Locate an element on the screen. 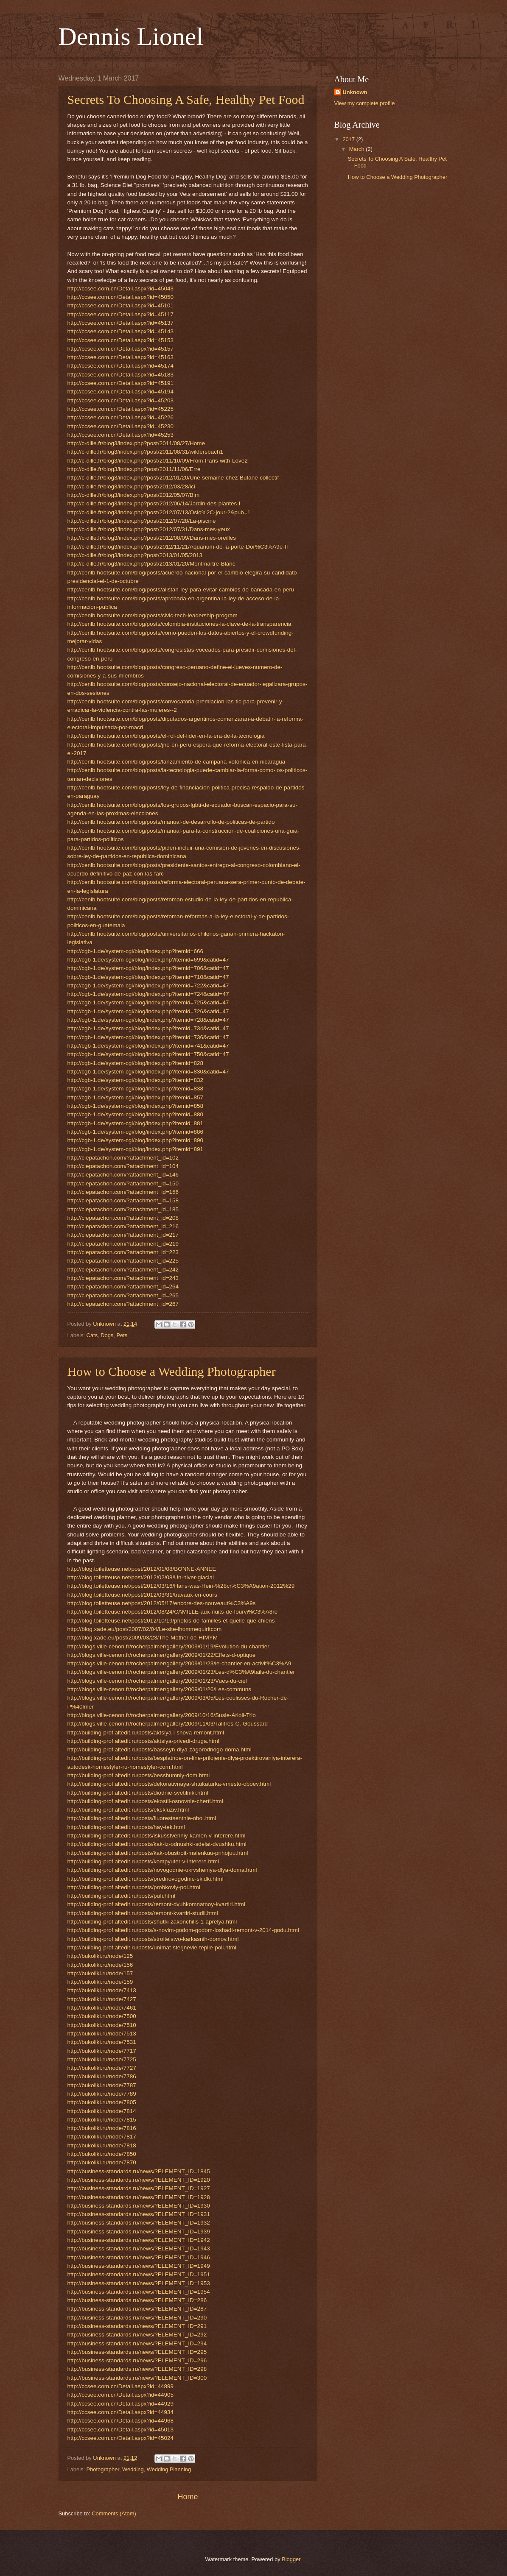  http://bukoliki.ru/node/7725 is located at coordinates (101, 2059).